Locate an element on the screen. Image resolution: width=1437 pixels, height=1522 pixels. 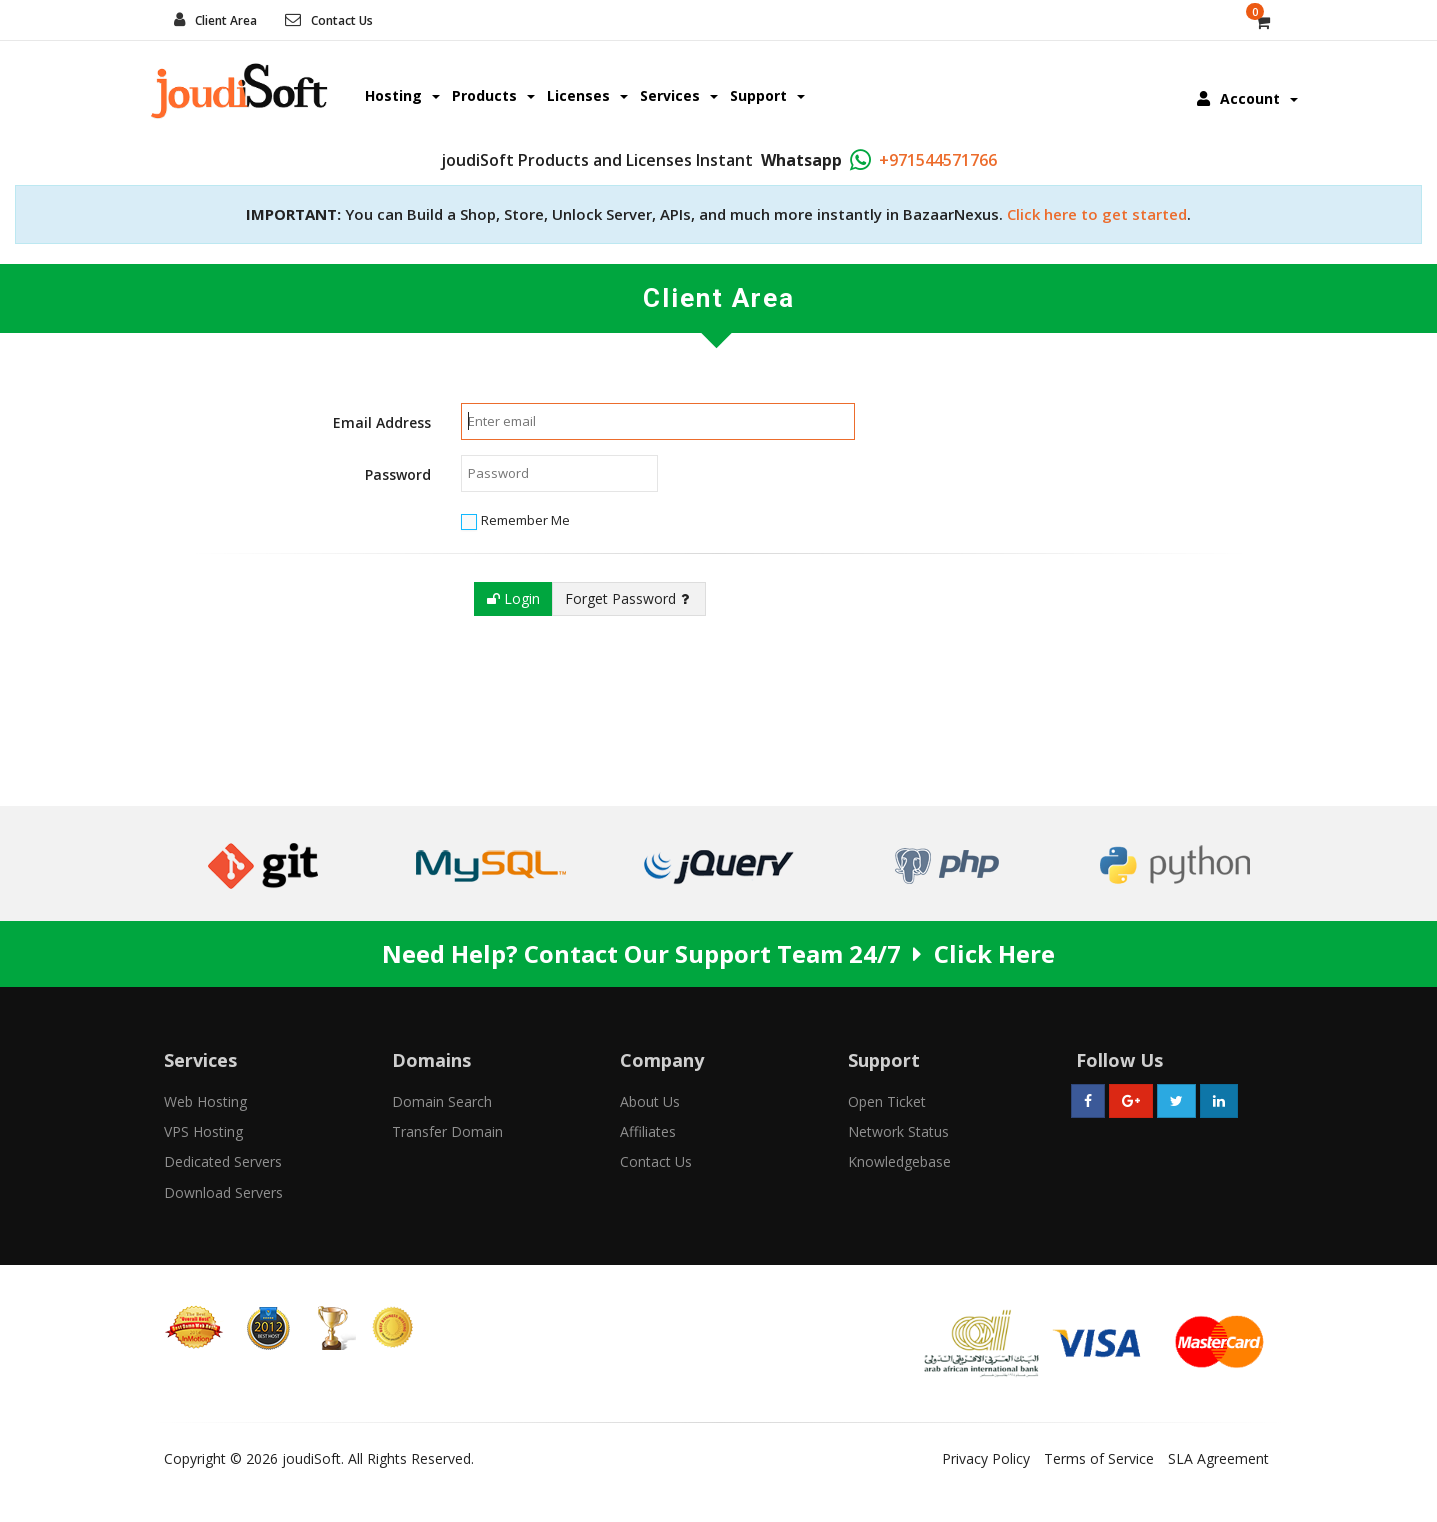
Web Hosting is located at coordinates (205, 1101).